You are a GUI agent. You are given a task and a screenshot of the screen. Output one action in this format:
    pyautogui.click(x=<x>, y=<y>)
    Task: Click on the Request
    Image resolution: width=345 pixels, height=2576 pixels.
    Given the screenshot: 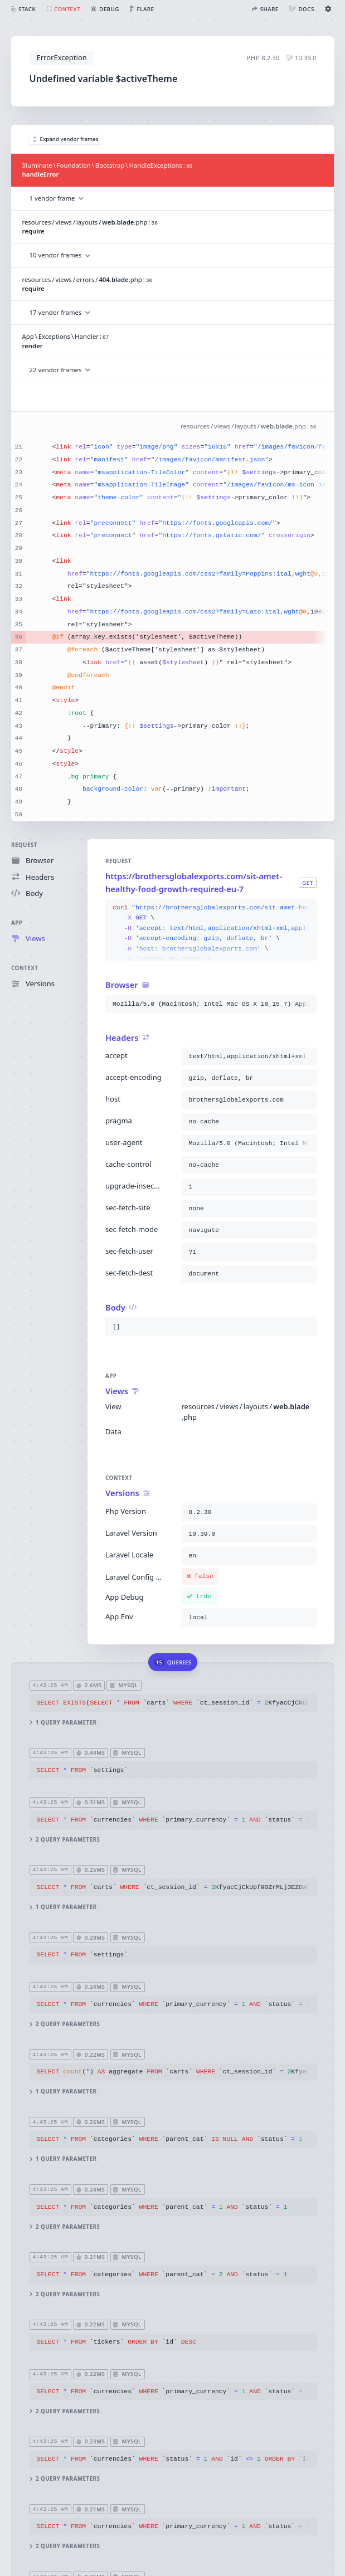 What is the action you would take?
    pyautogui.click(x=24, y=845)
    